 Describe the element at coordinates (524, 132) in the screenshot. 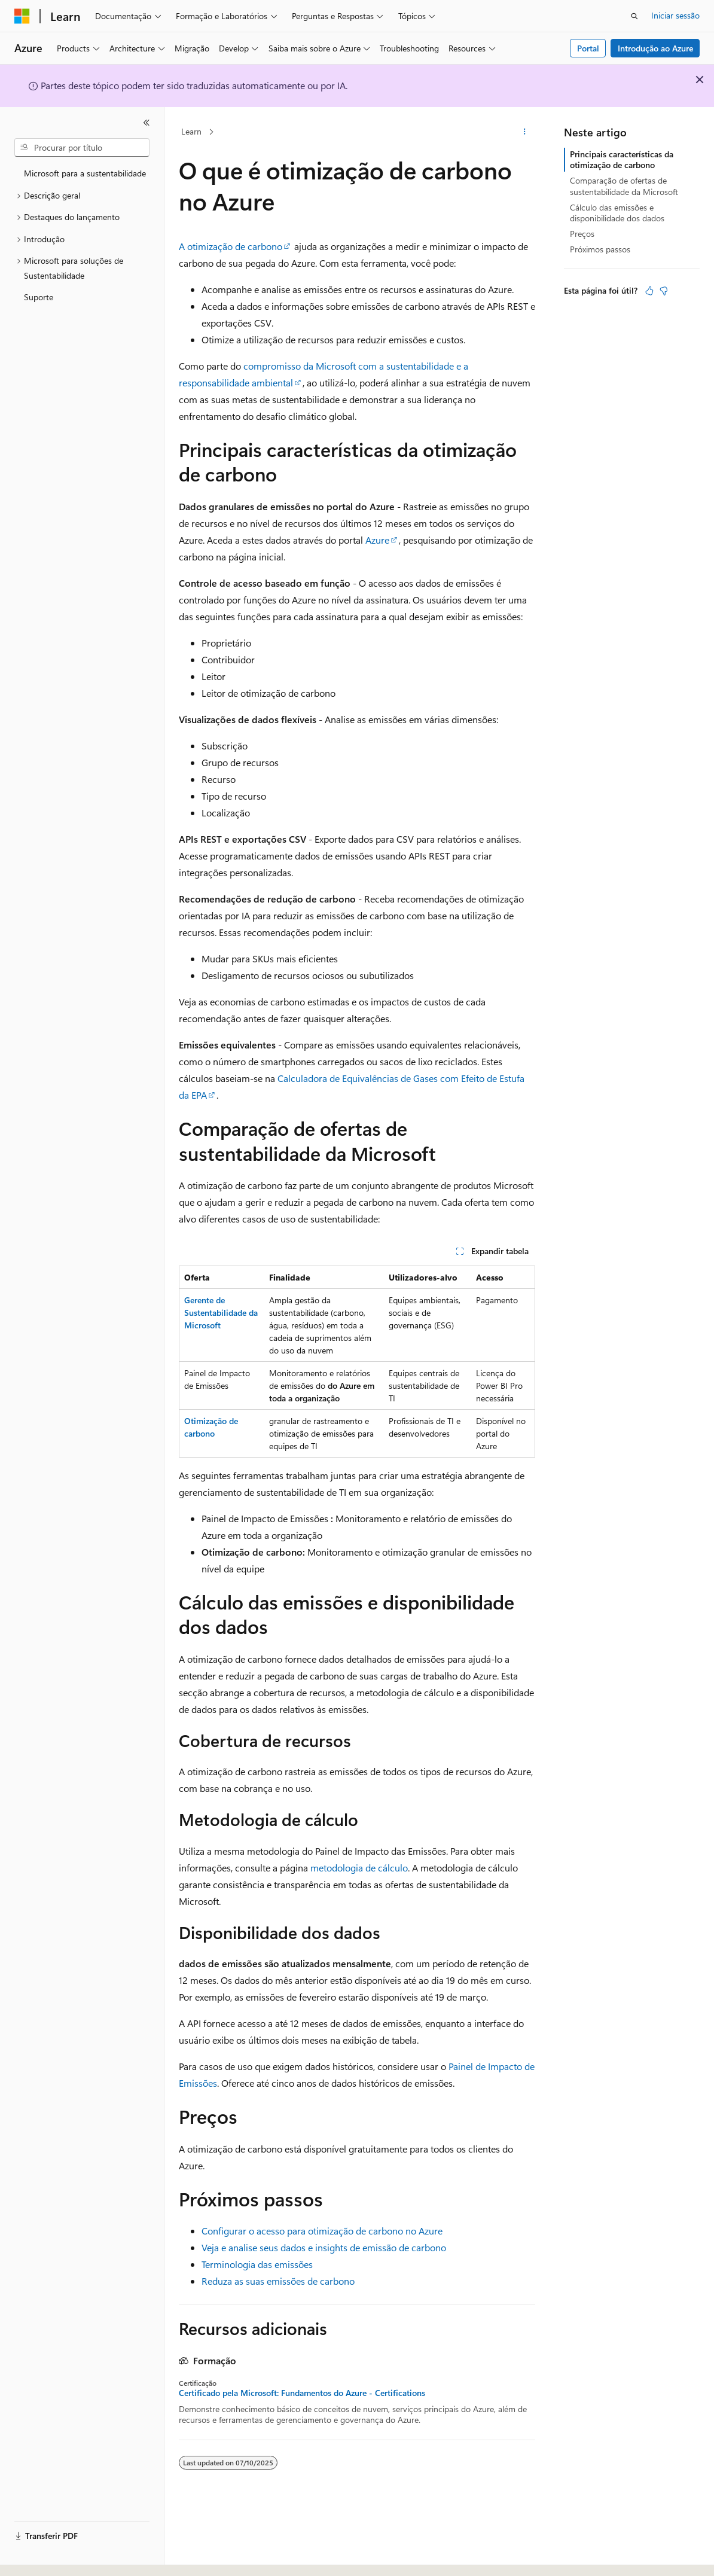

I see `[Mais ações]` at that location.